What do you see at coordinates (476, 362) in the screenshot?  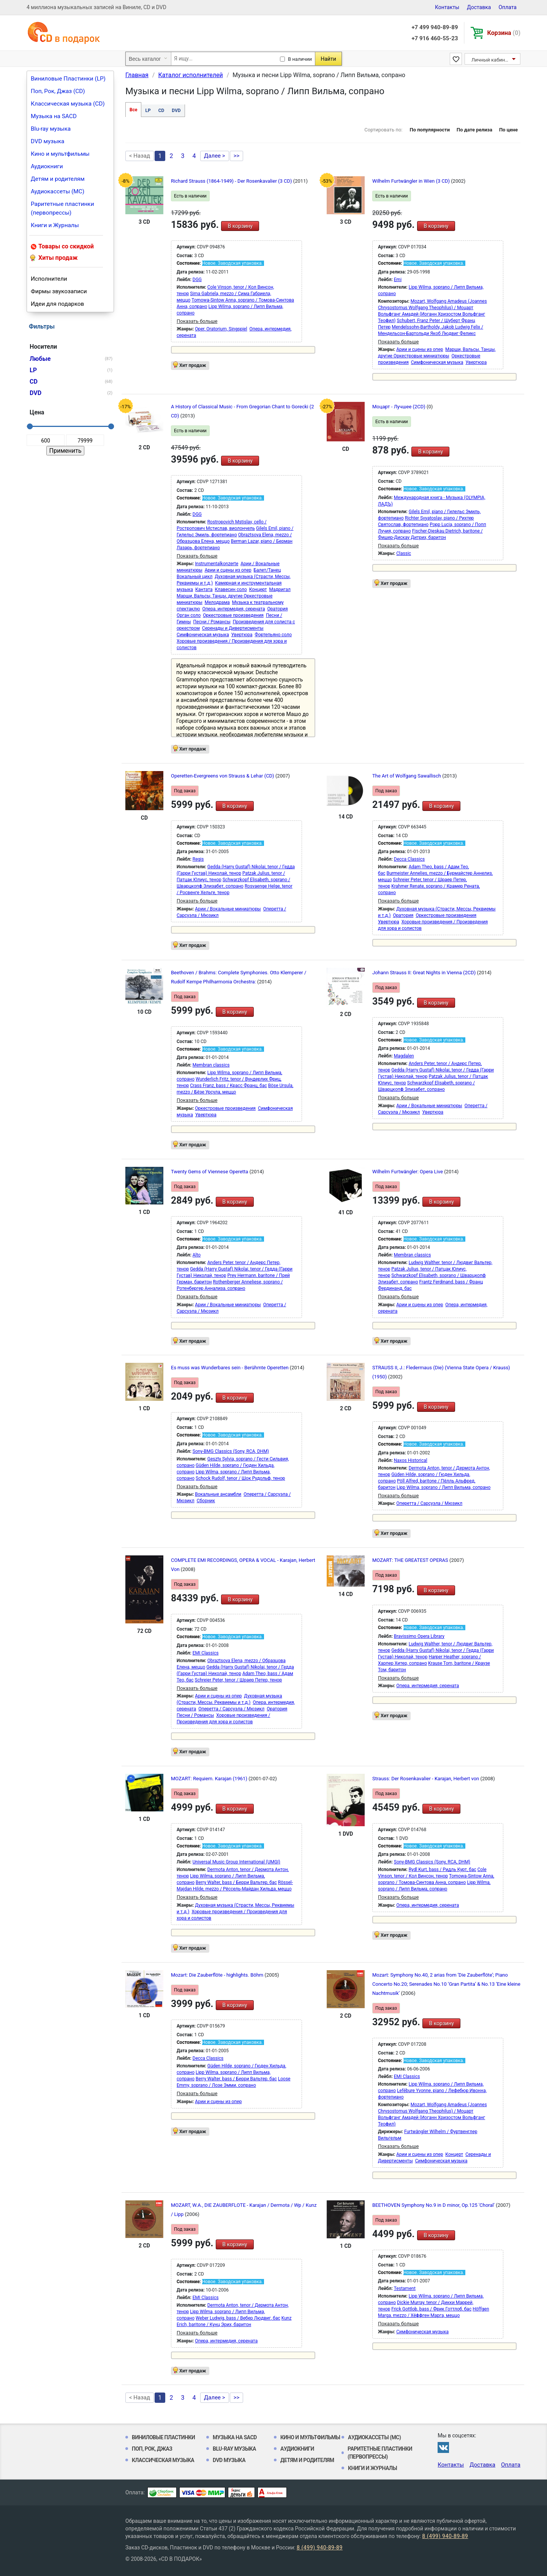 I see `Увертюра` at bounding box center [476, 362].